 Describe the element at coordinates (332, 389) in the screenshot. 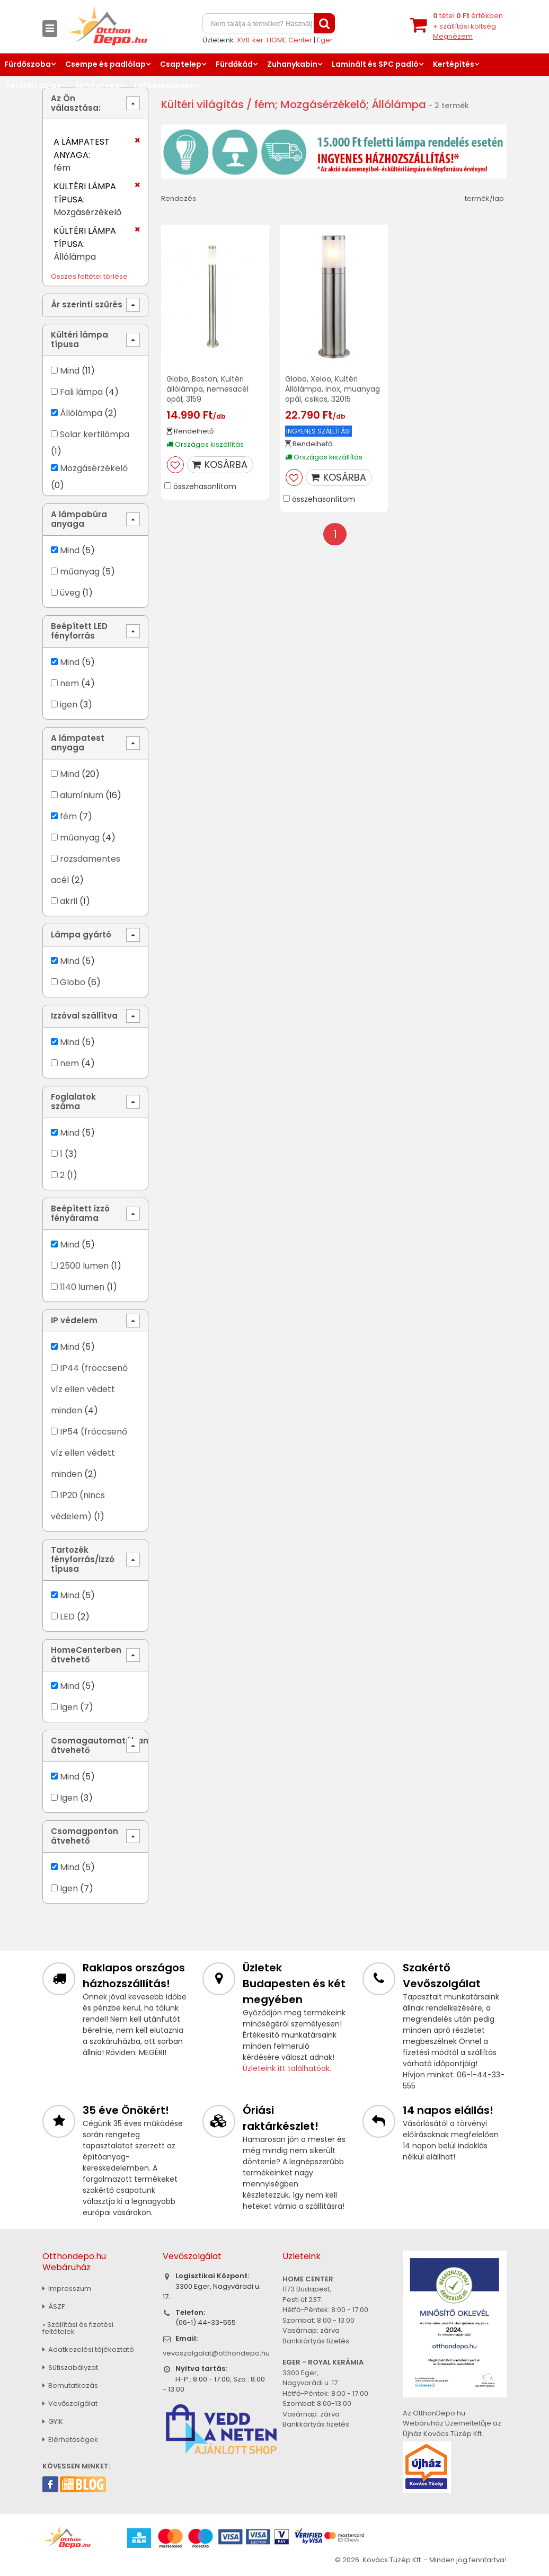

I see `Globo, Xeloo, Kültéri Állólámpa, inox, müanyag opál, csíkos, 32015` at that location.